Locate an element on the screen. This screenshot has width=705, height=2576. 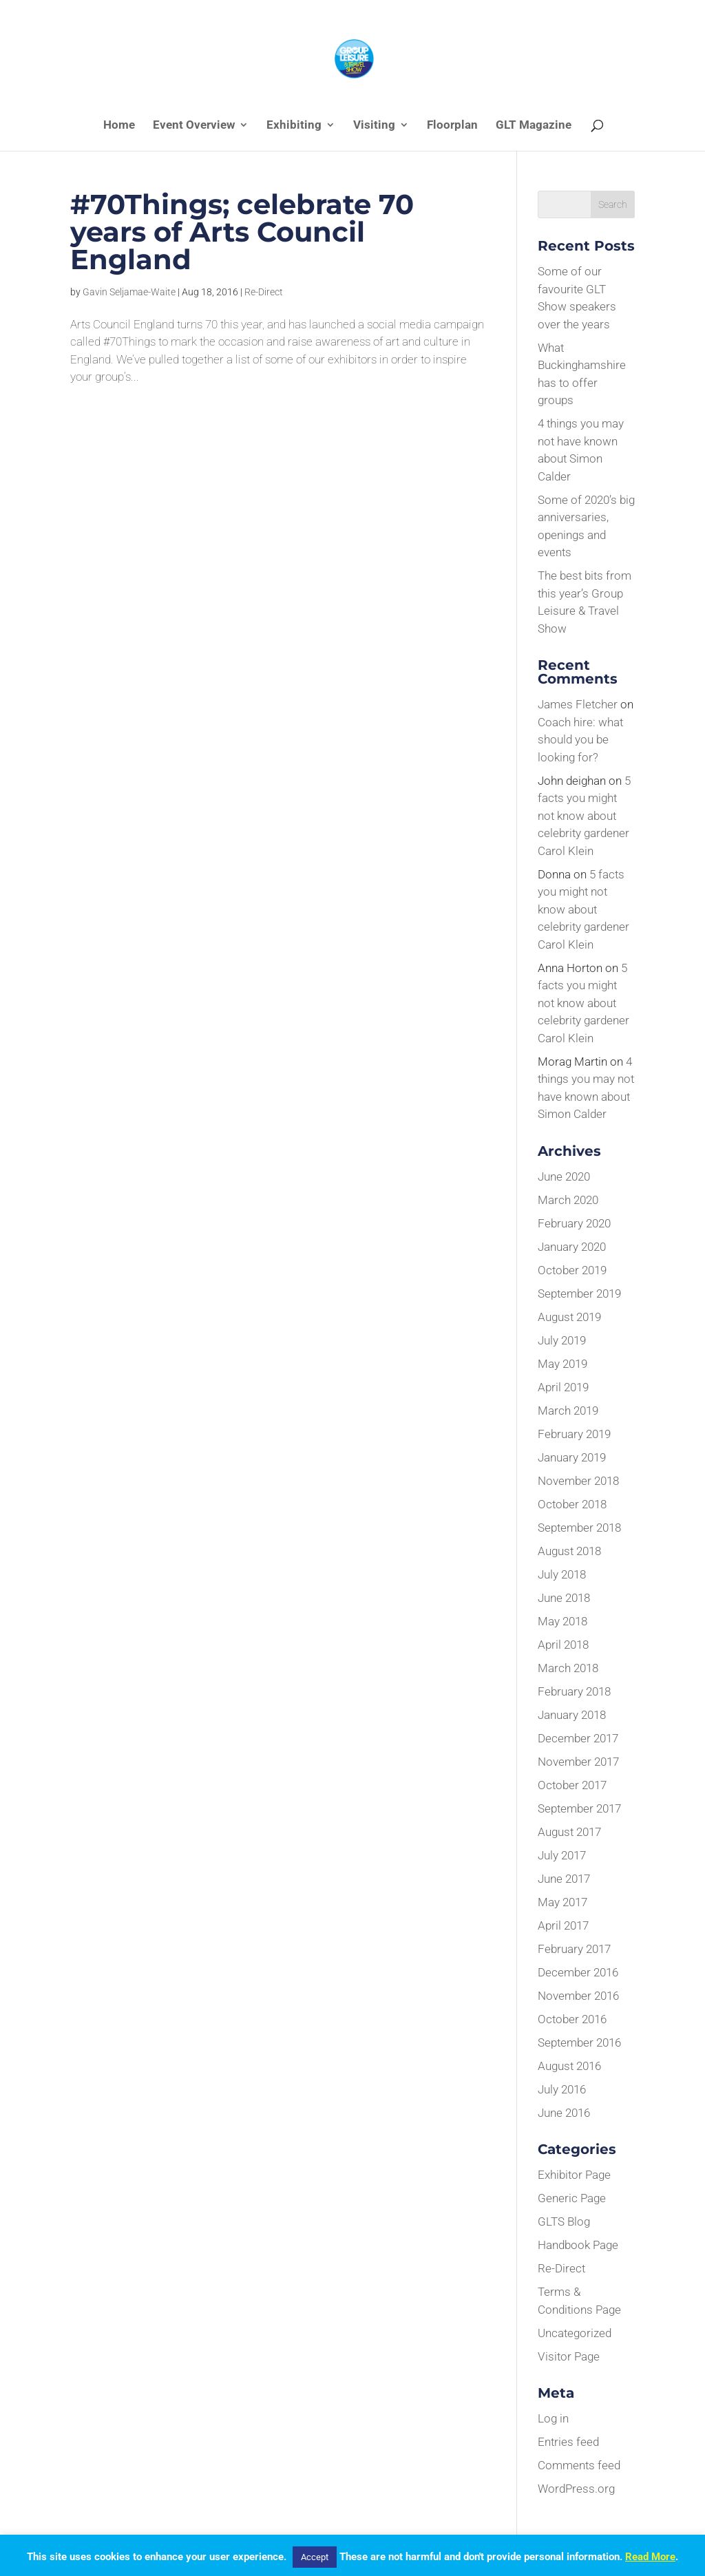
January 2019 is located at coordinates (572, 1457).